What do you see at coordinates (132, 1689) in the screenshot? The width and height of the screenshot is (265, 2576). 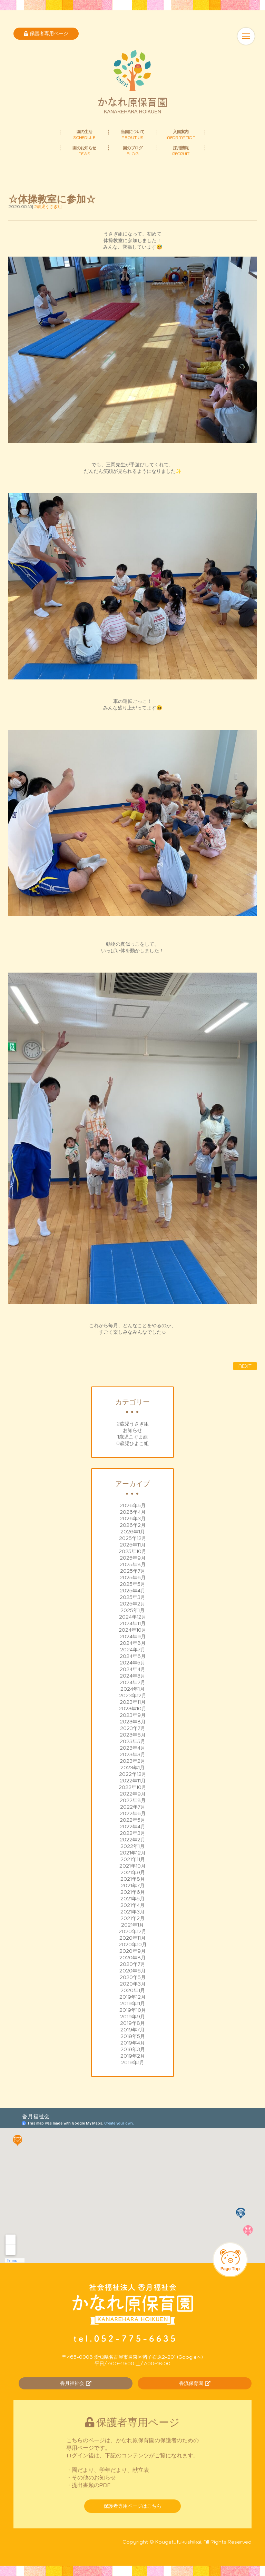 I see `2024年1月` at bounding box center [132, 1689].